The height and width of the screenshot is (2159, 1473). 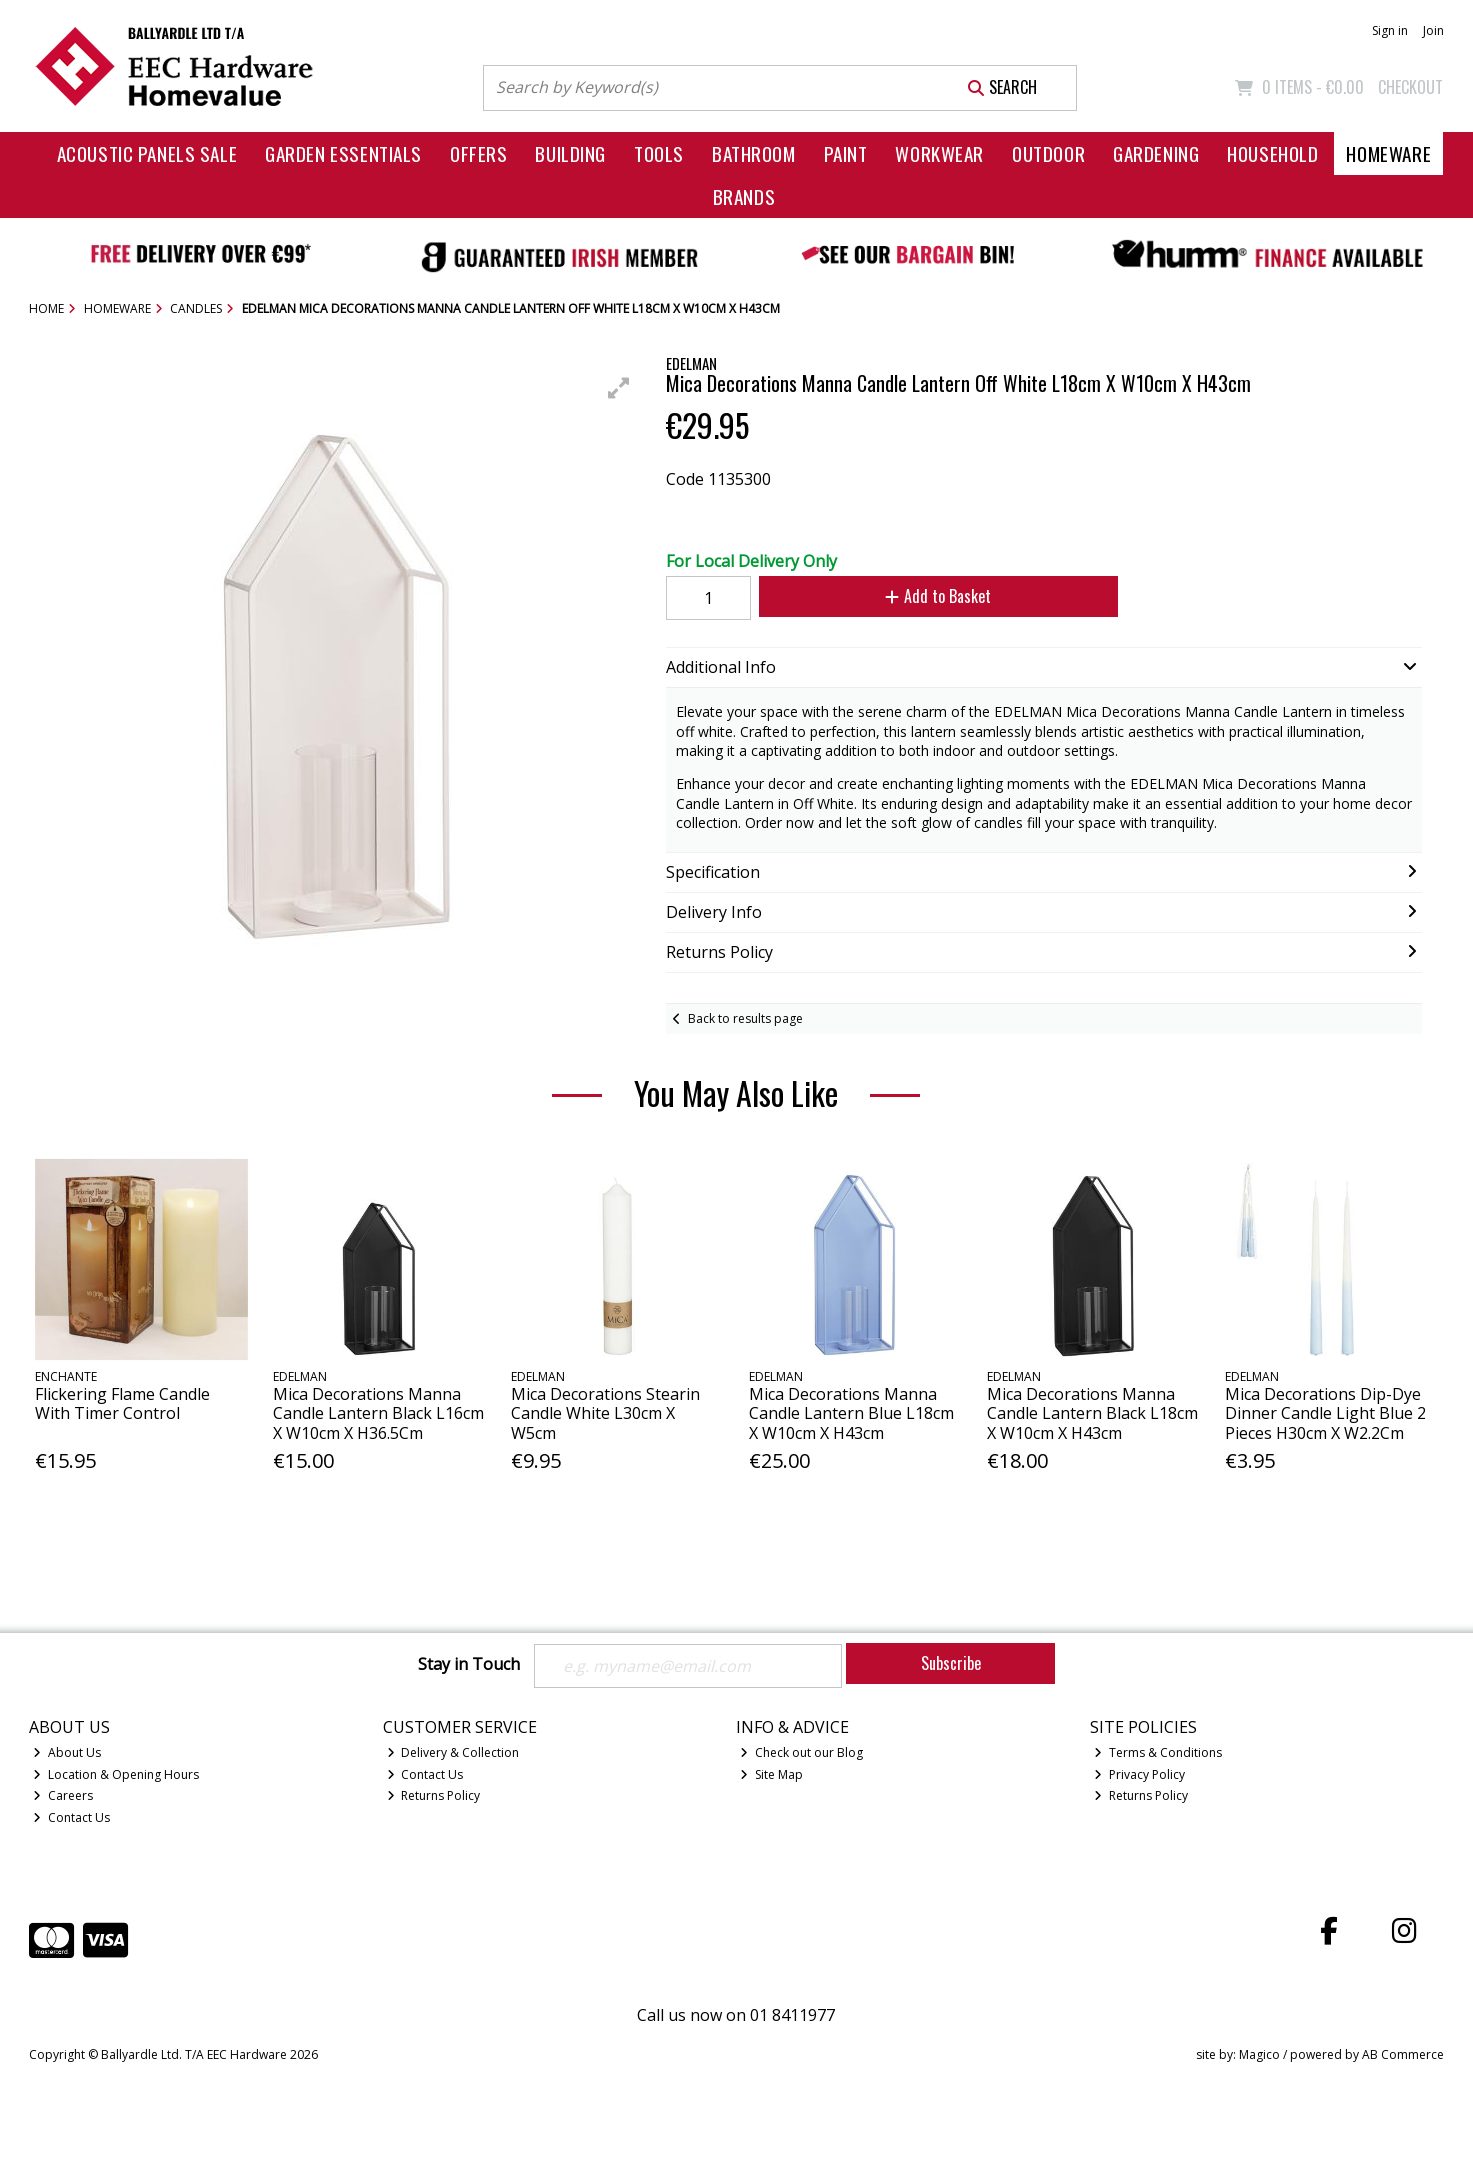 I want to click on Household, so click(x=1272, y=153).